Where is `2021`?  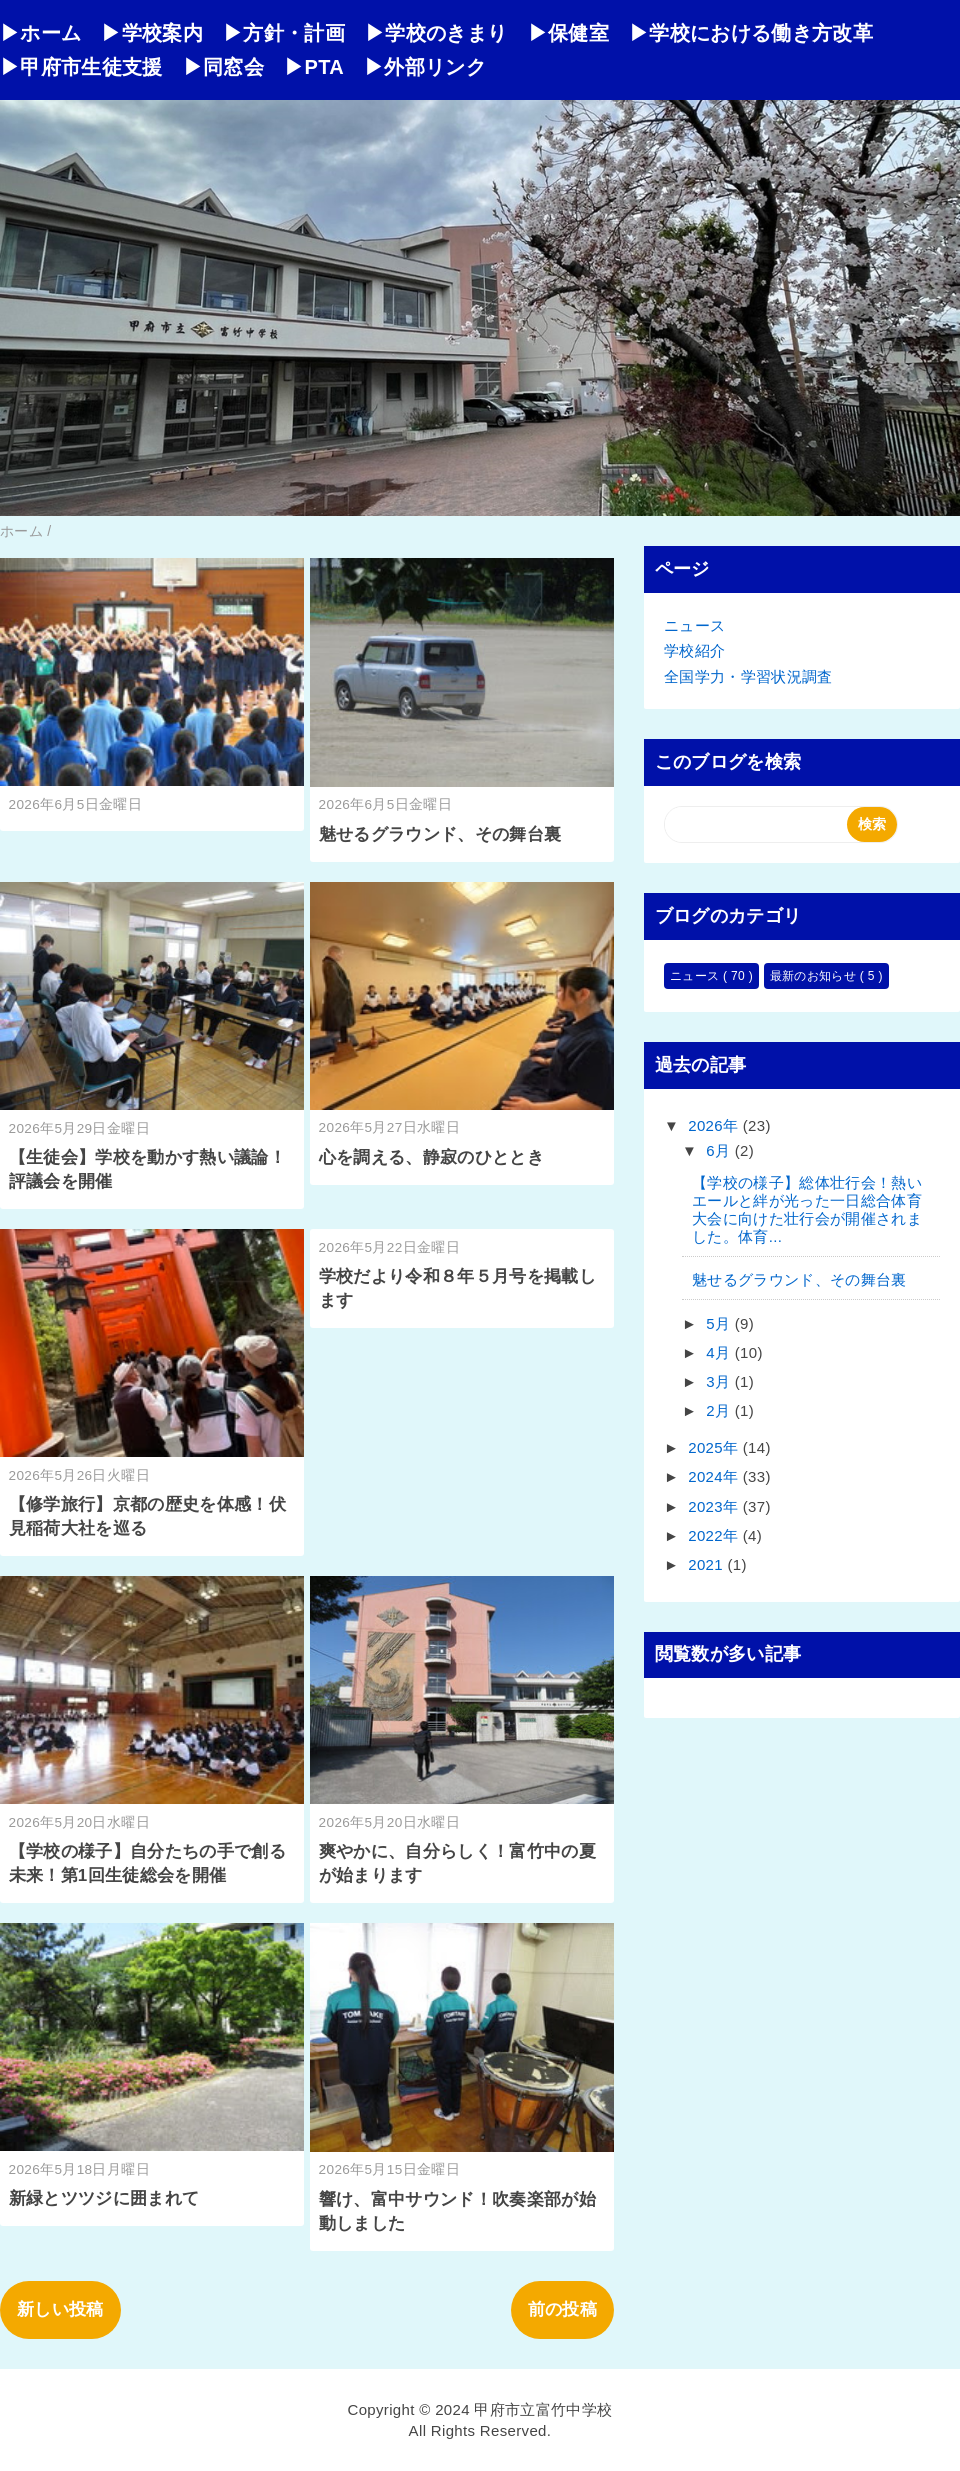
2021 is located at coordinates (707, 1564).